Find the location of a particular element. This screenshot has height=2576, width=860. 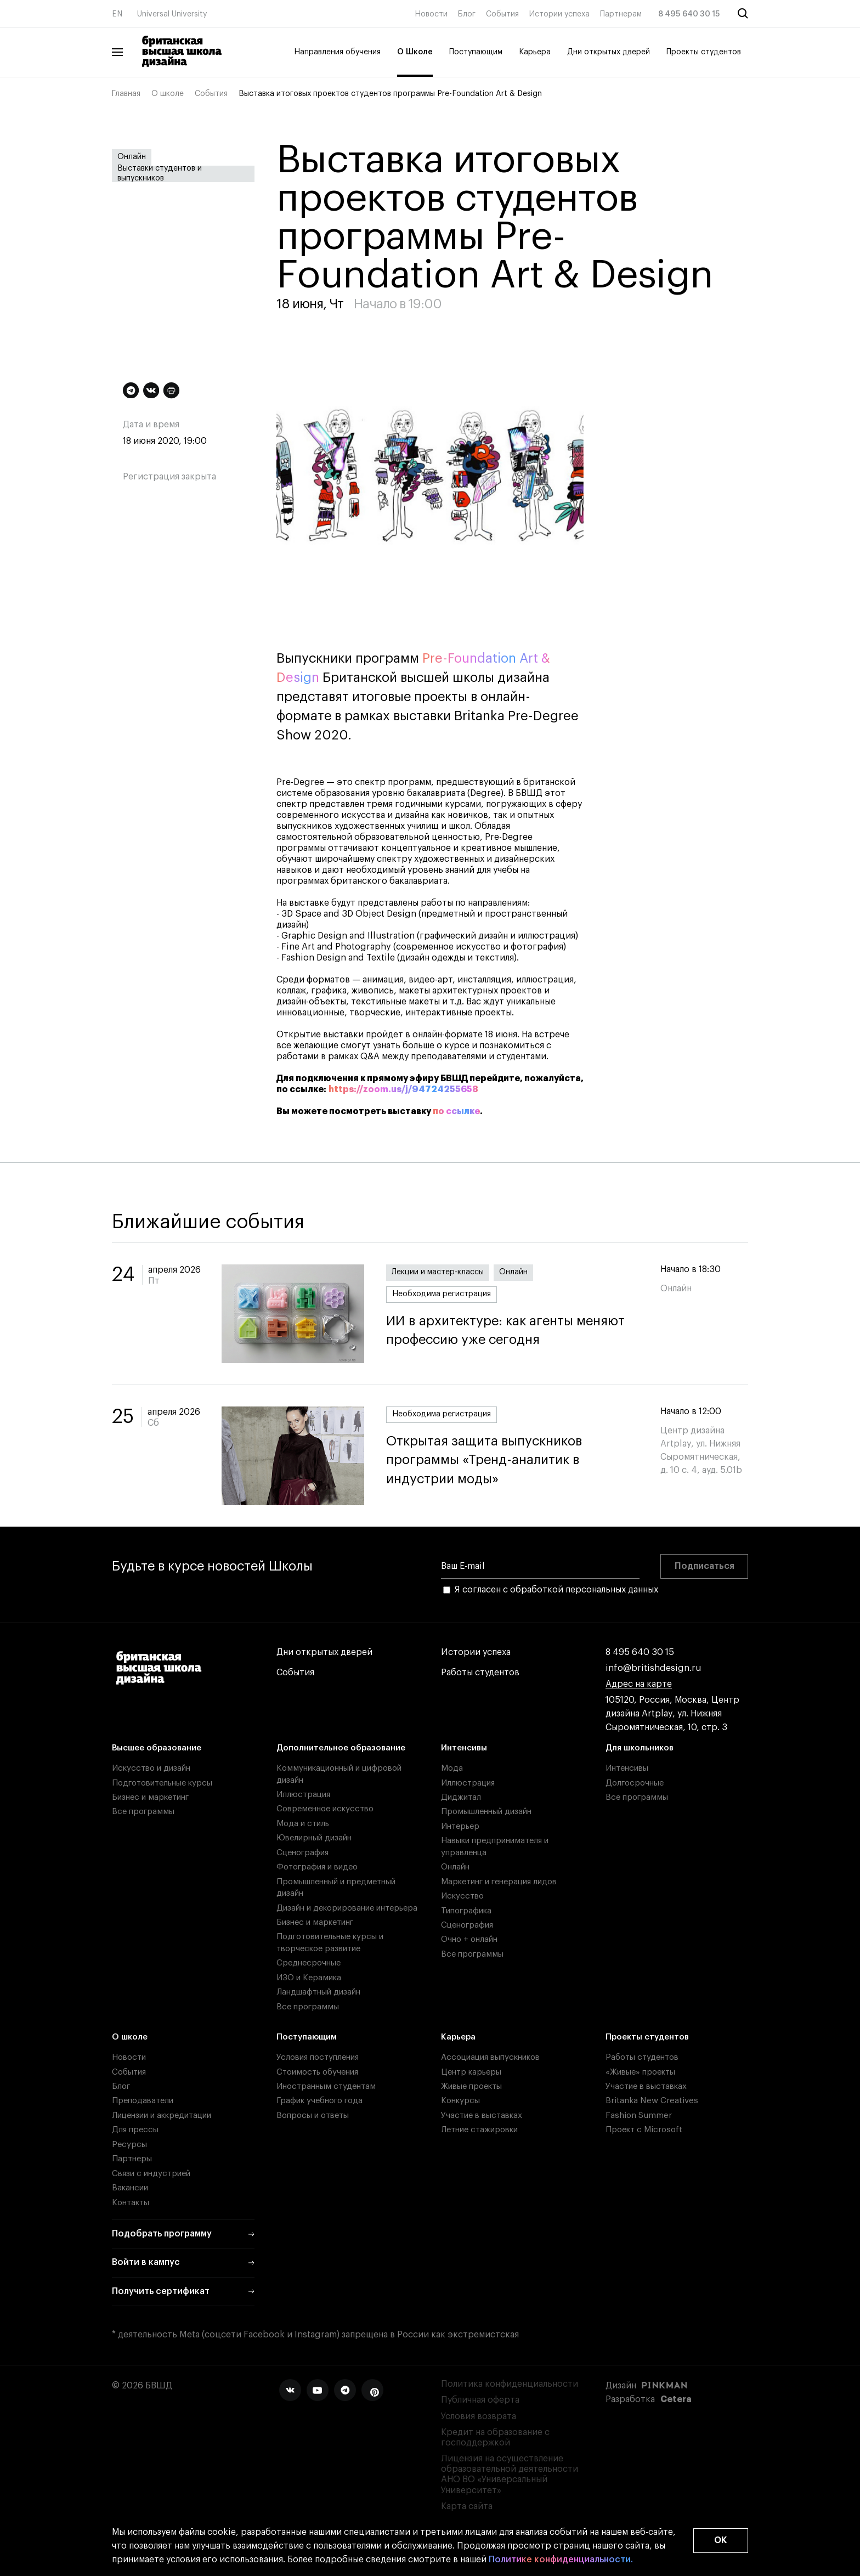

Бизнес и маркетинг is located at coordinates (150, 1797).